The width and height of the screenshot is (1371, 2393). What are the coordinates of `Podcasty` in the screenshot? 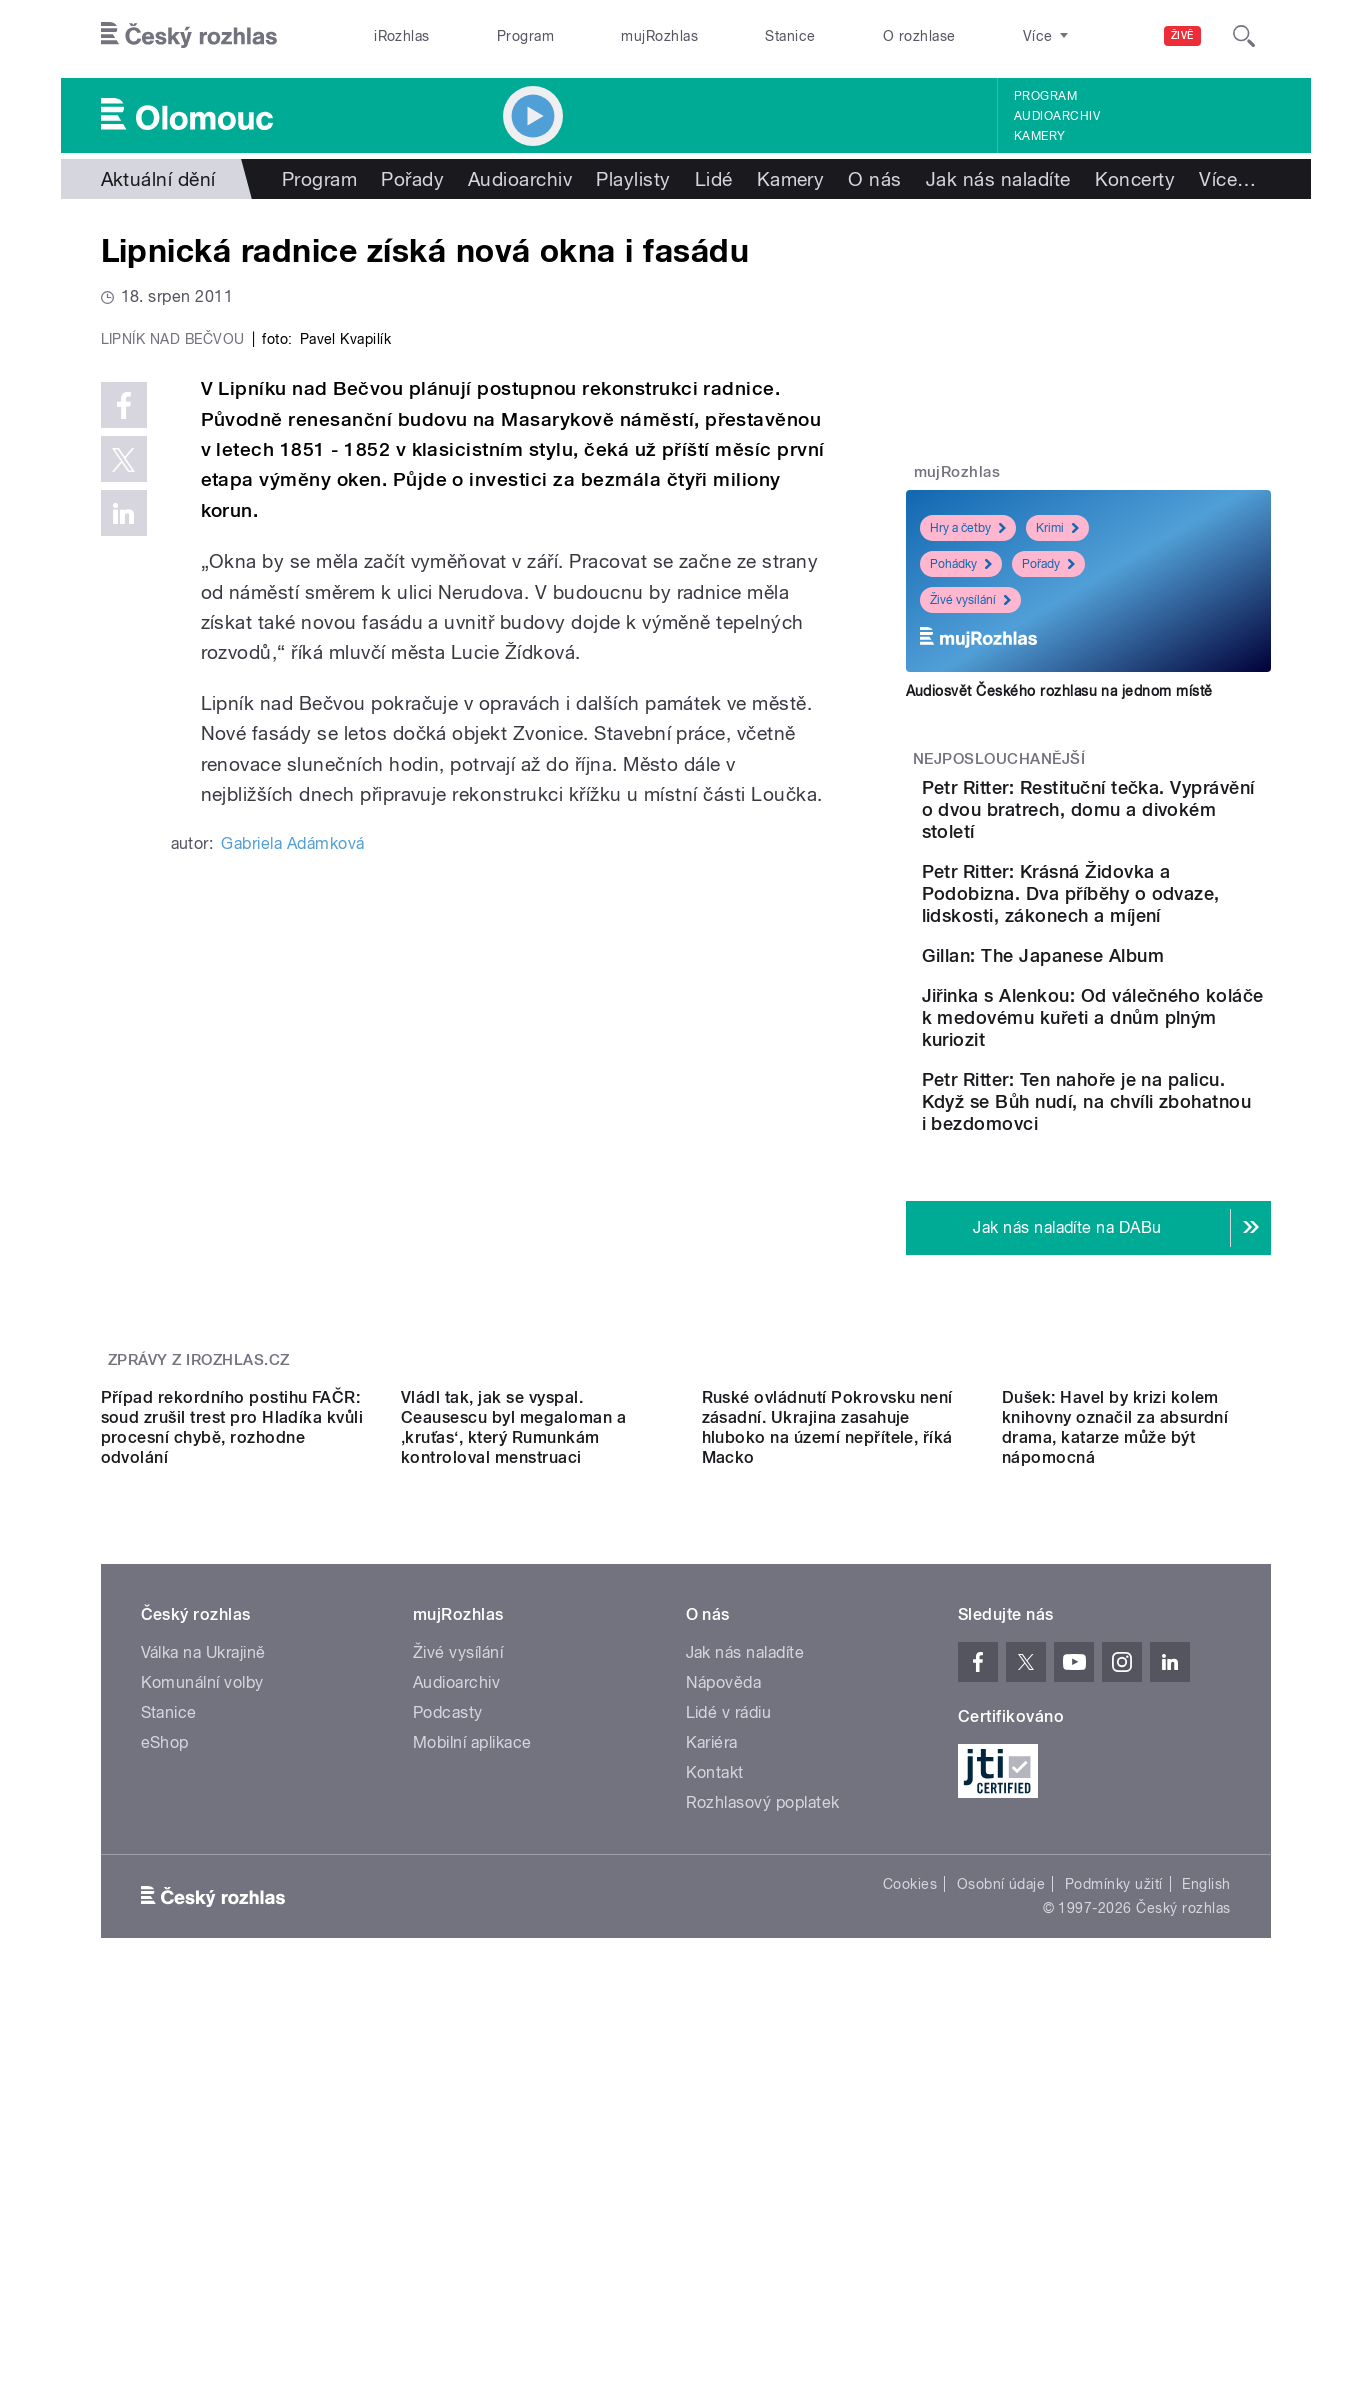 It's located at (448, 2029).